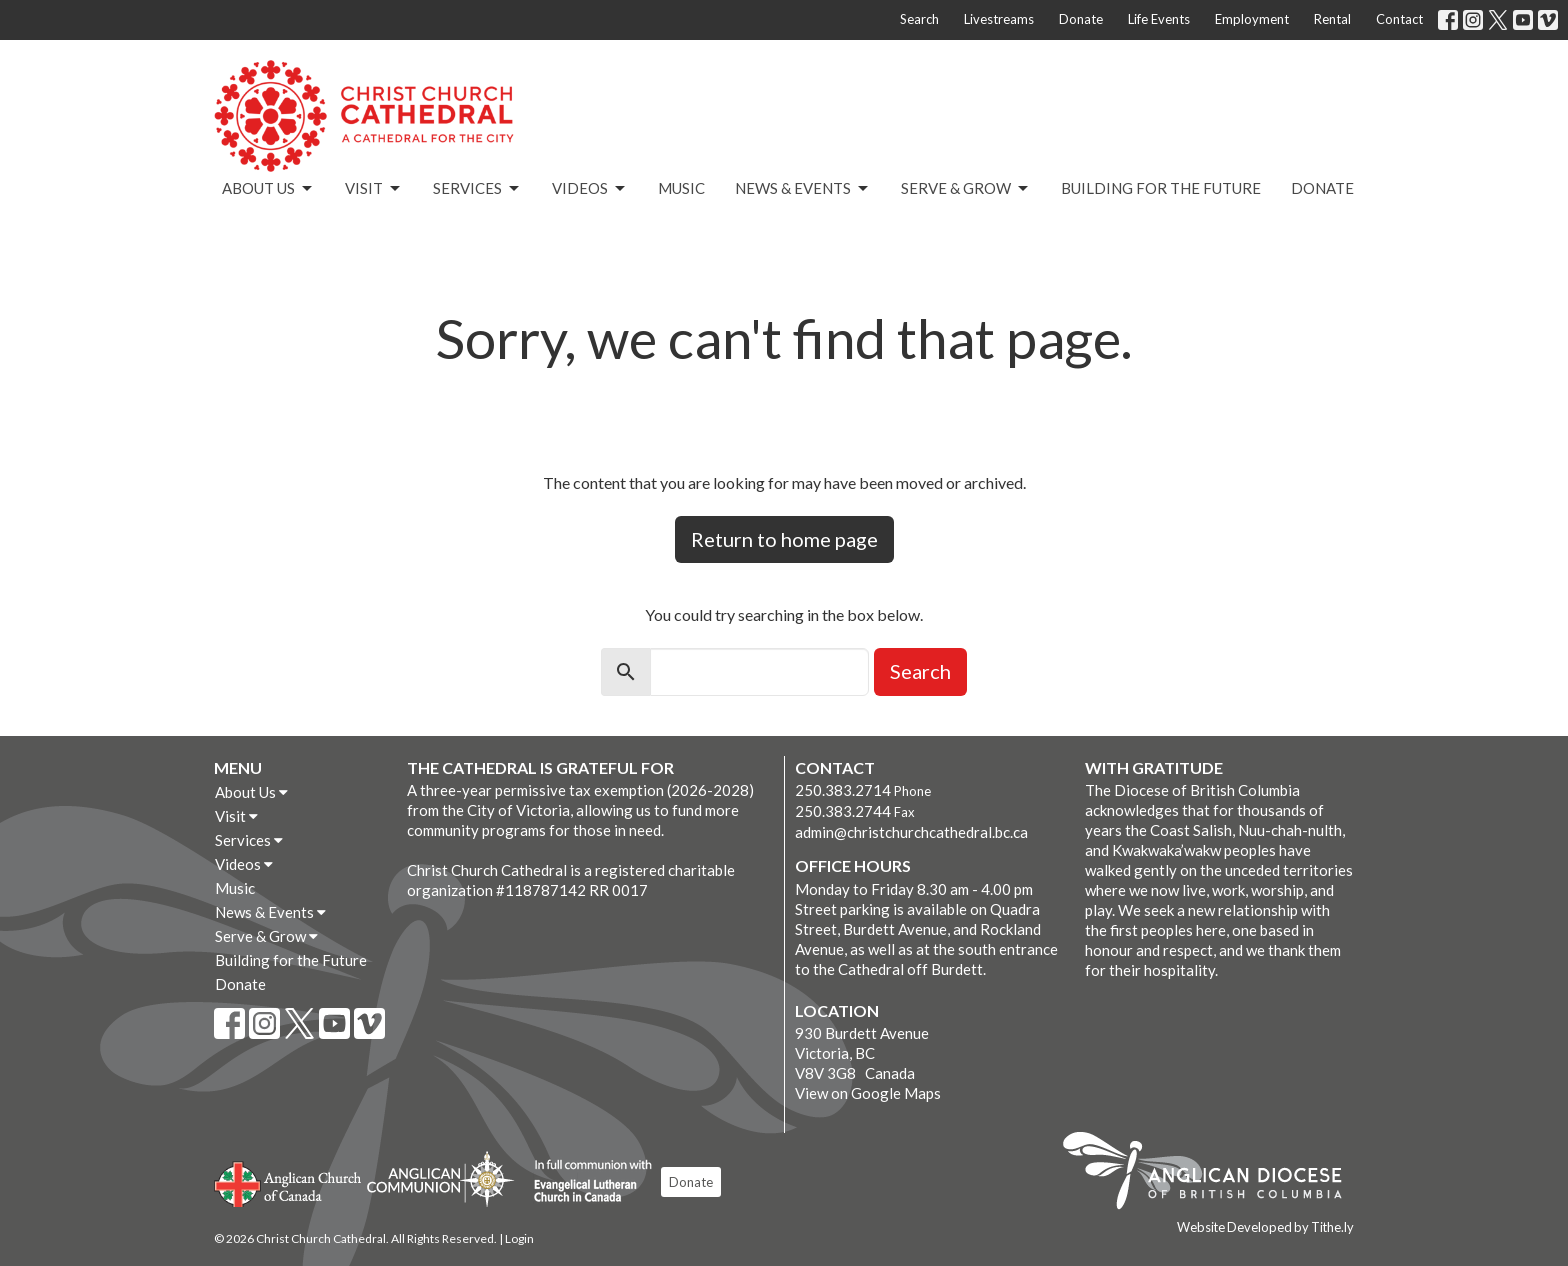  Describe the element at coordinates (1332, 19) in the screenshot. I see `Rental` at that location.